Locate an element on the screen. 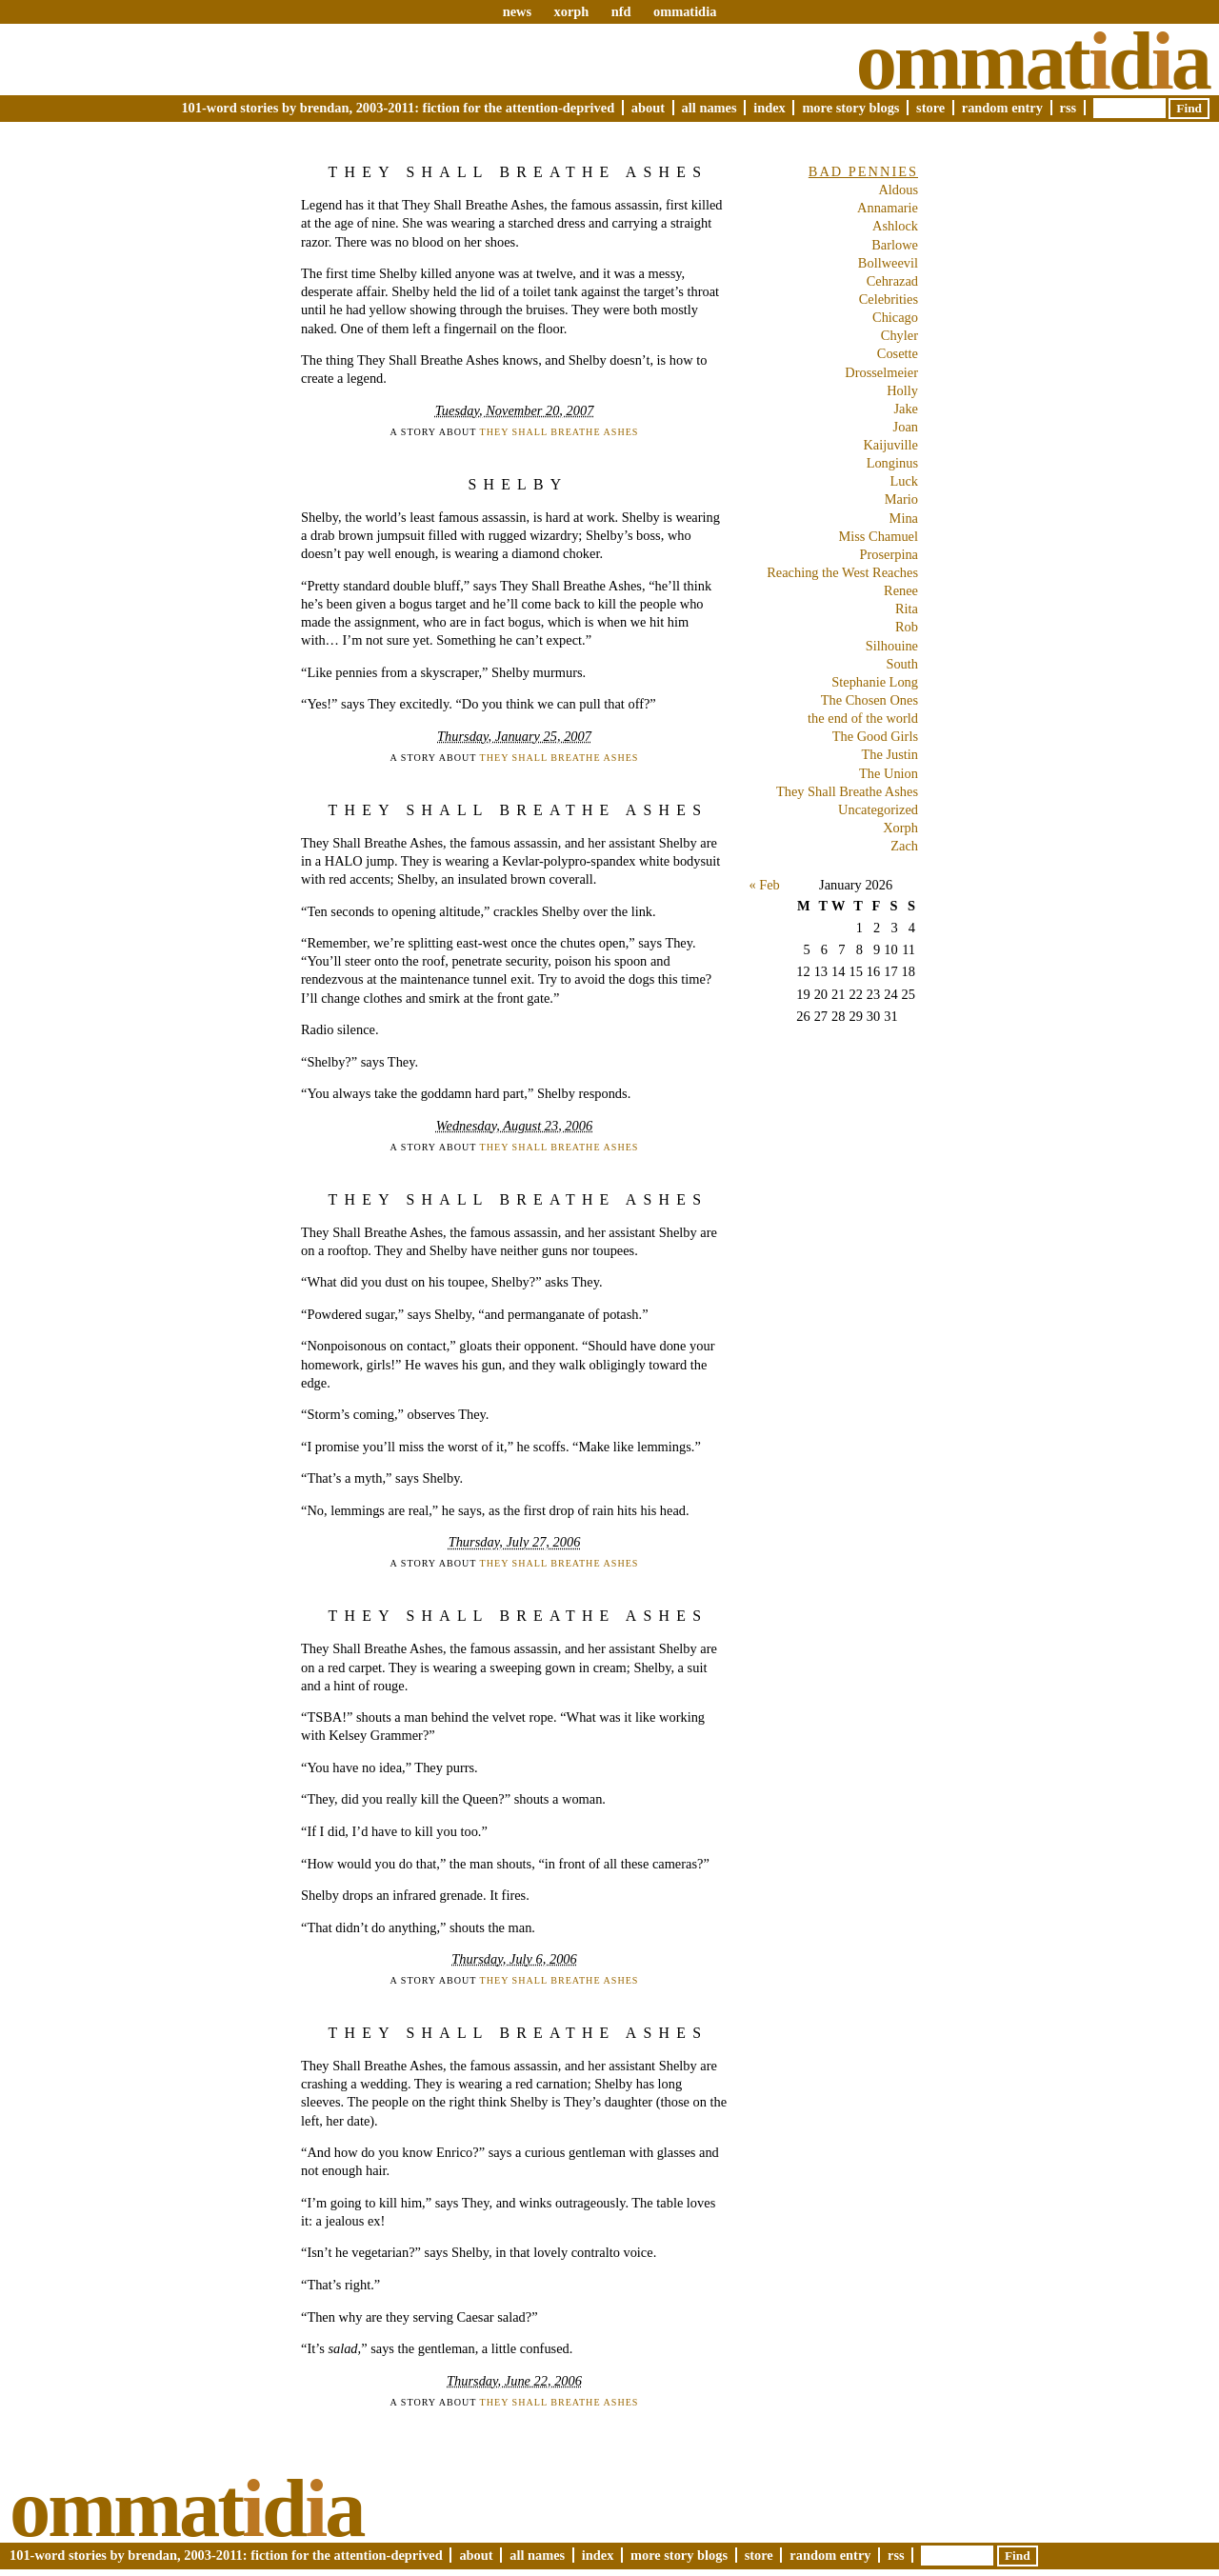  Shelby is located at coordinates (518, 484).